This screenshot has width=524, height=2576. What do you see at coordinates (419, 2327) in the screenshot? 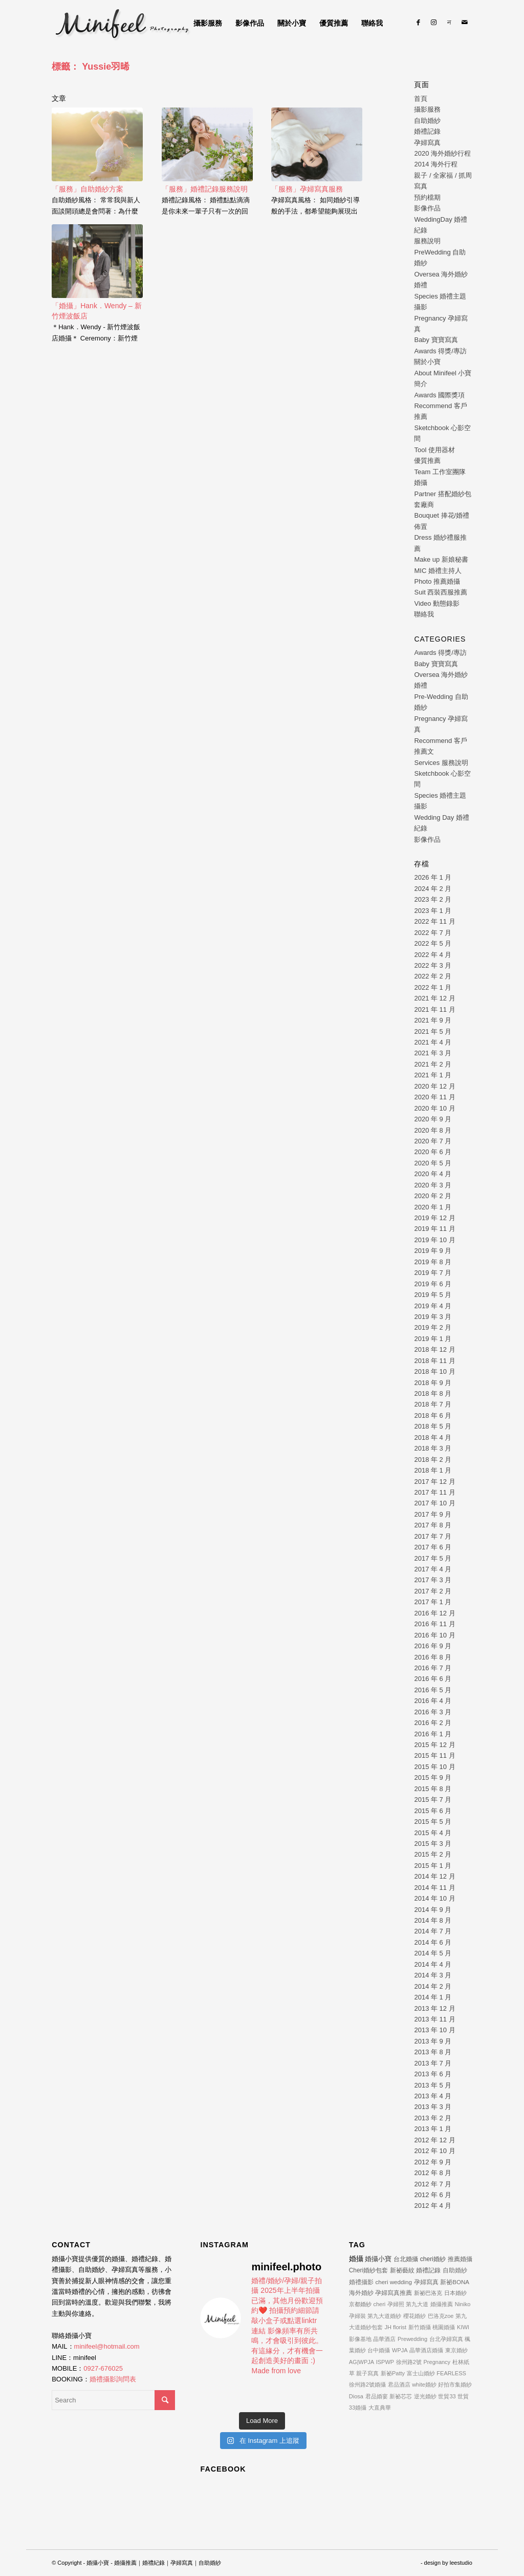
I see `新竹婚攝` at bounding box center [419, 2327].